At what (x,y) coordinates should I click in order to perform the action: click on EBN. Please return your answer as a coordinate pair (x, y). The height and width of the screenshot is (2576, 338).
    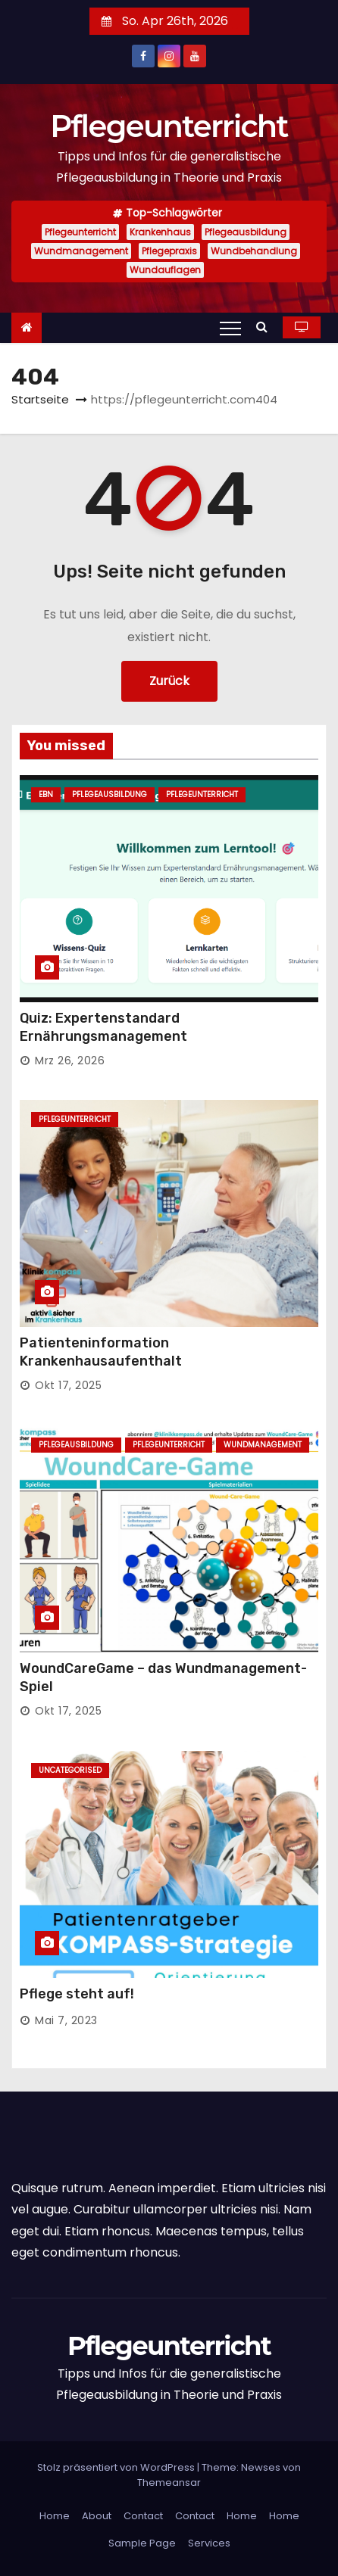
    Looking at the image, I should click on (46, 794).